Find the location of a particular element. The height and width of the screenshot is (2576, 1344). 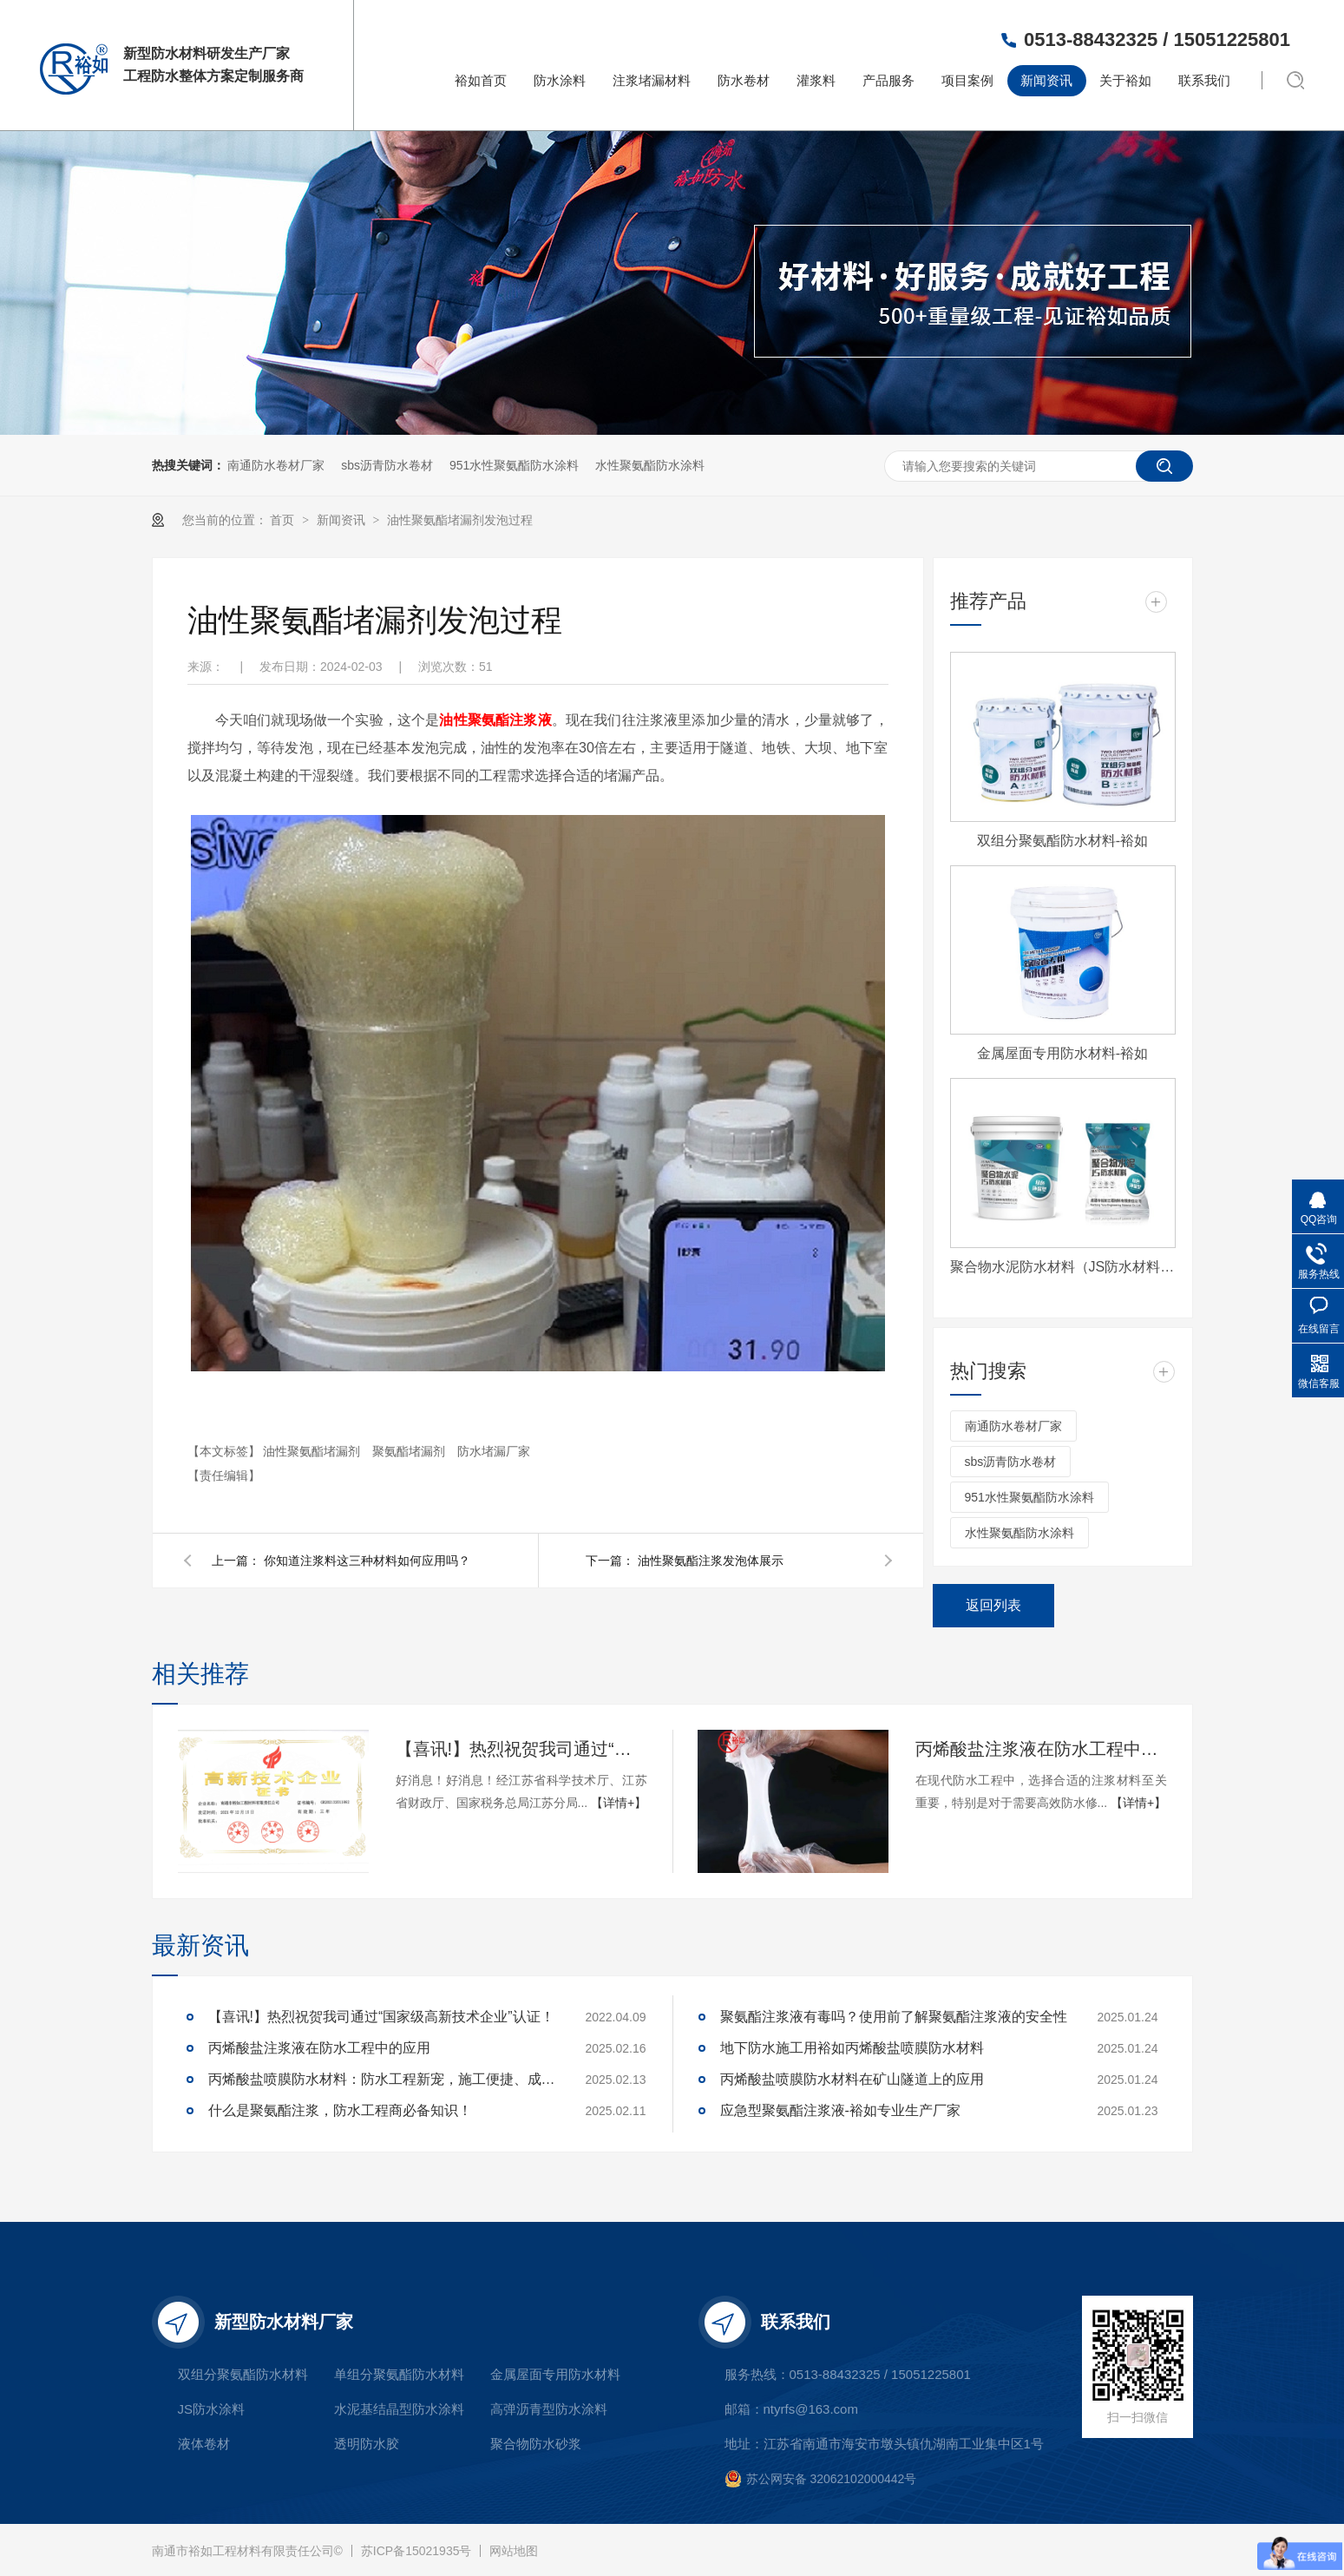

注浆堵漏材料 is located at coordinates (652, 80).